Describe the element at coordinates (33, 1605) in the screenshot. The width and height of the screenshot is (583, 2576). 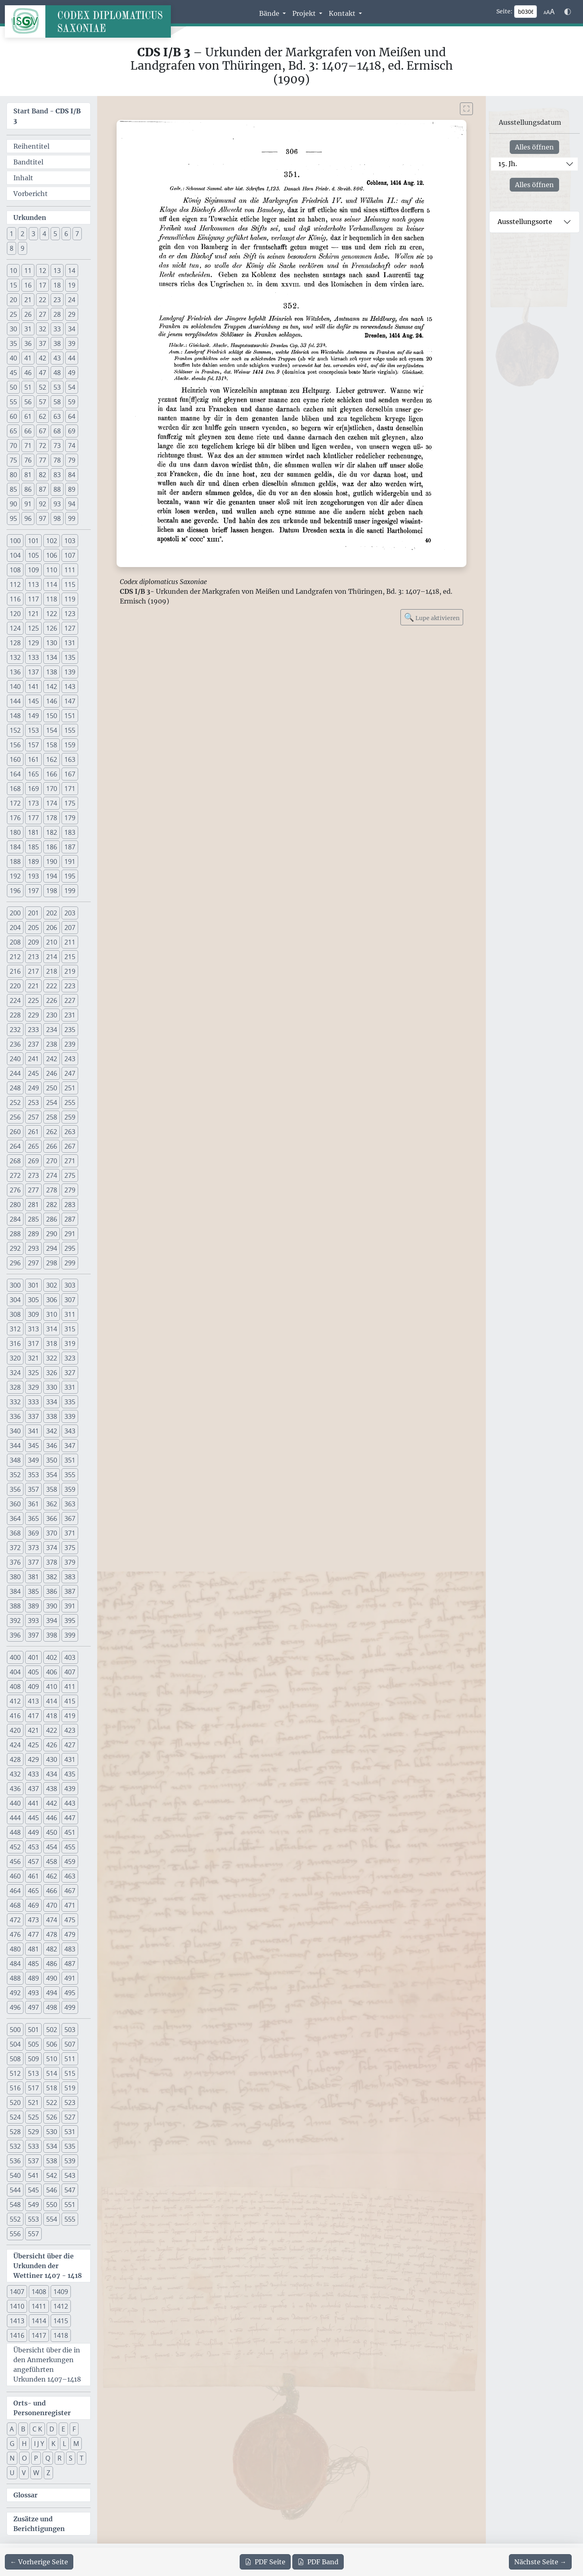
I see `389 [button]` at that location.